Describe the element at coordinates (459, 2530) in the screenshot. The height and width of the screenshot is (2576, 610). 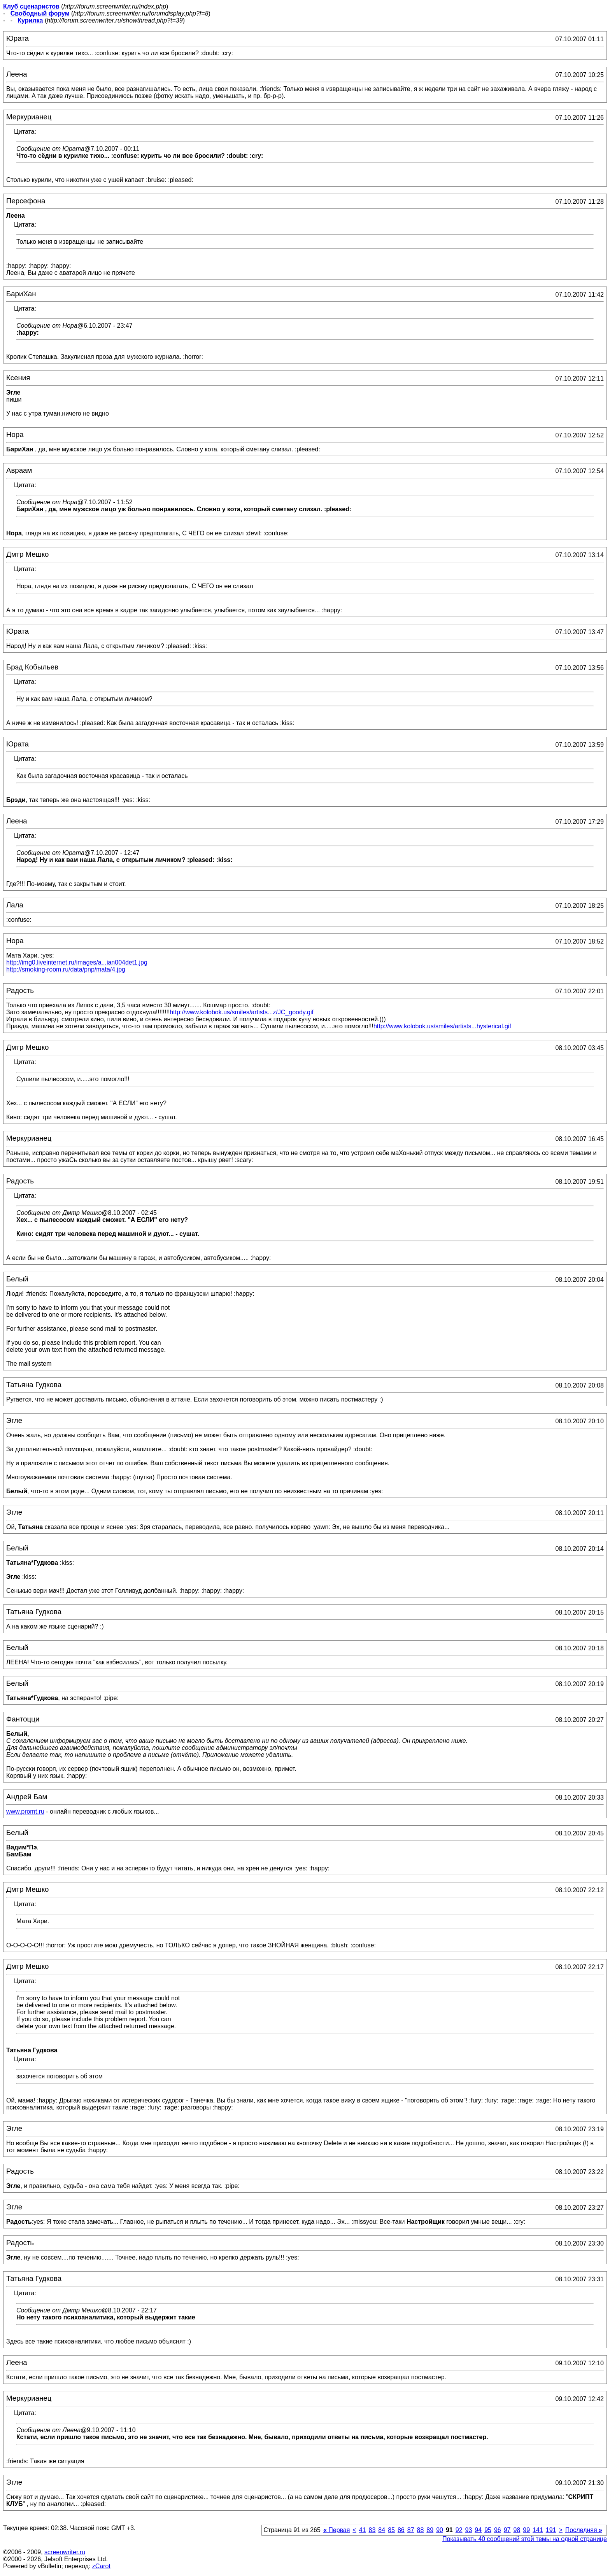
I see `92` at that location.